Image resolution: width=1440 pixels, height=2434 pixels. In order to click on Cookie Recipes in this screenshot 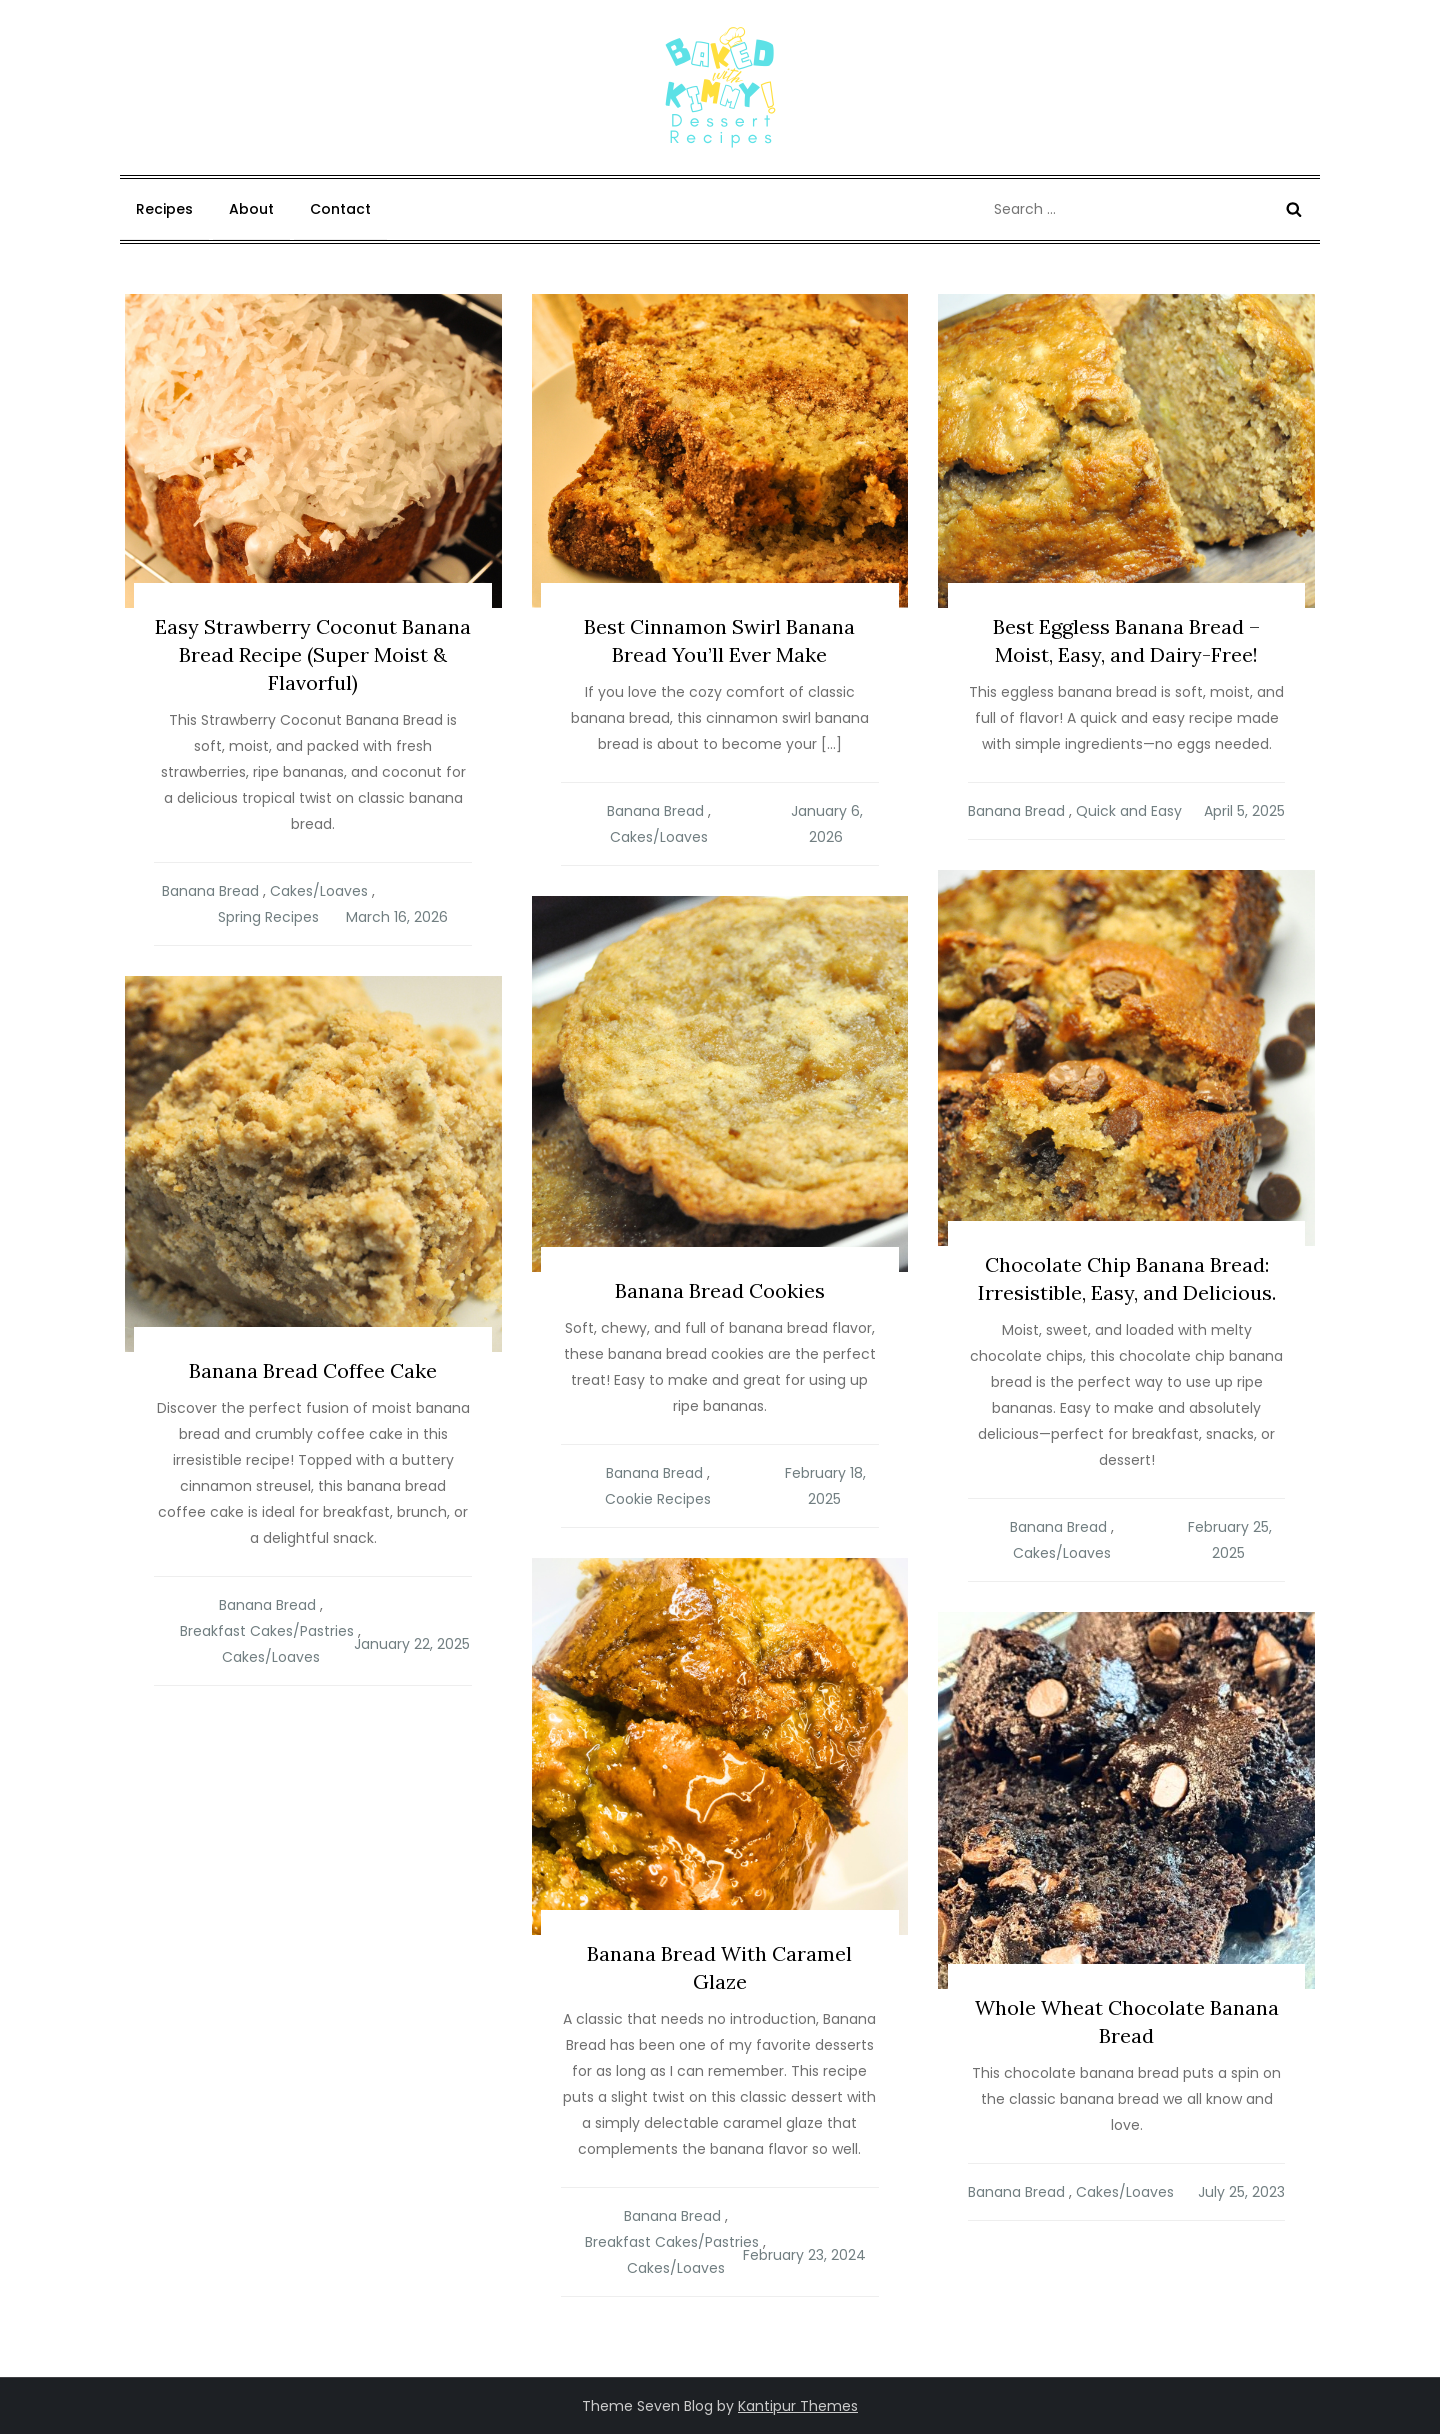, I will do `click(658, 1499)`.